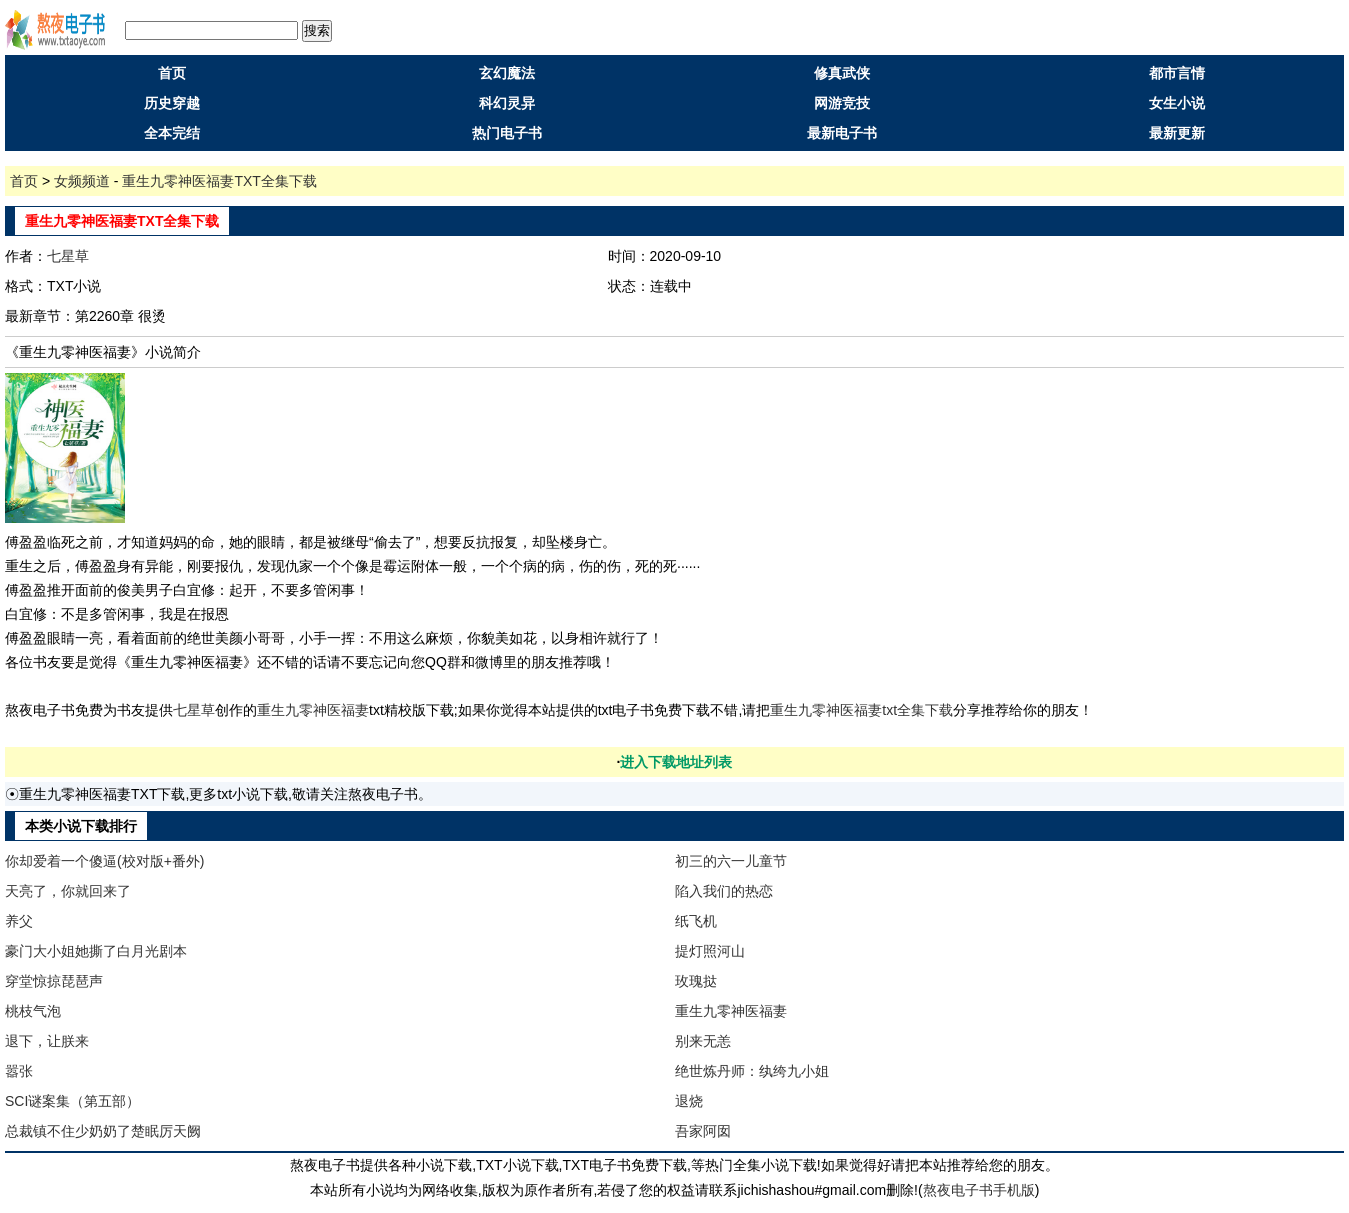 The width and height of the screenshot is (1349, 1213). Describe the element at coordinates (724, 891) in the screenshot. I see `陷入我们的热恋` at that location.